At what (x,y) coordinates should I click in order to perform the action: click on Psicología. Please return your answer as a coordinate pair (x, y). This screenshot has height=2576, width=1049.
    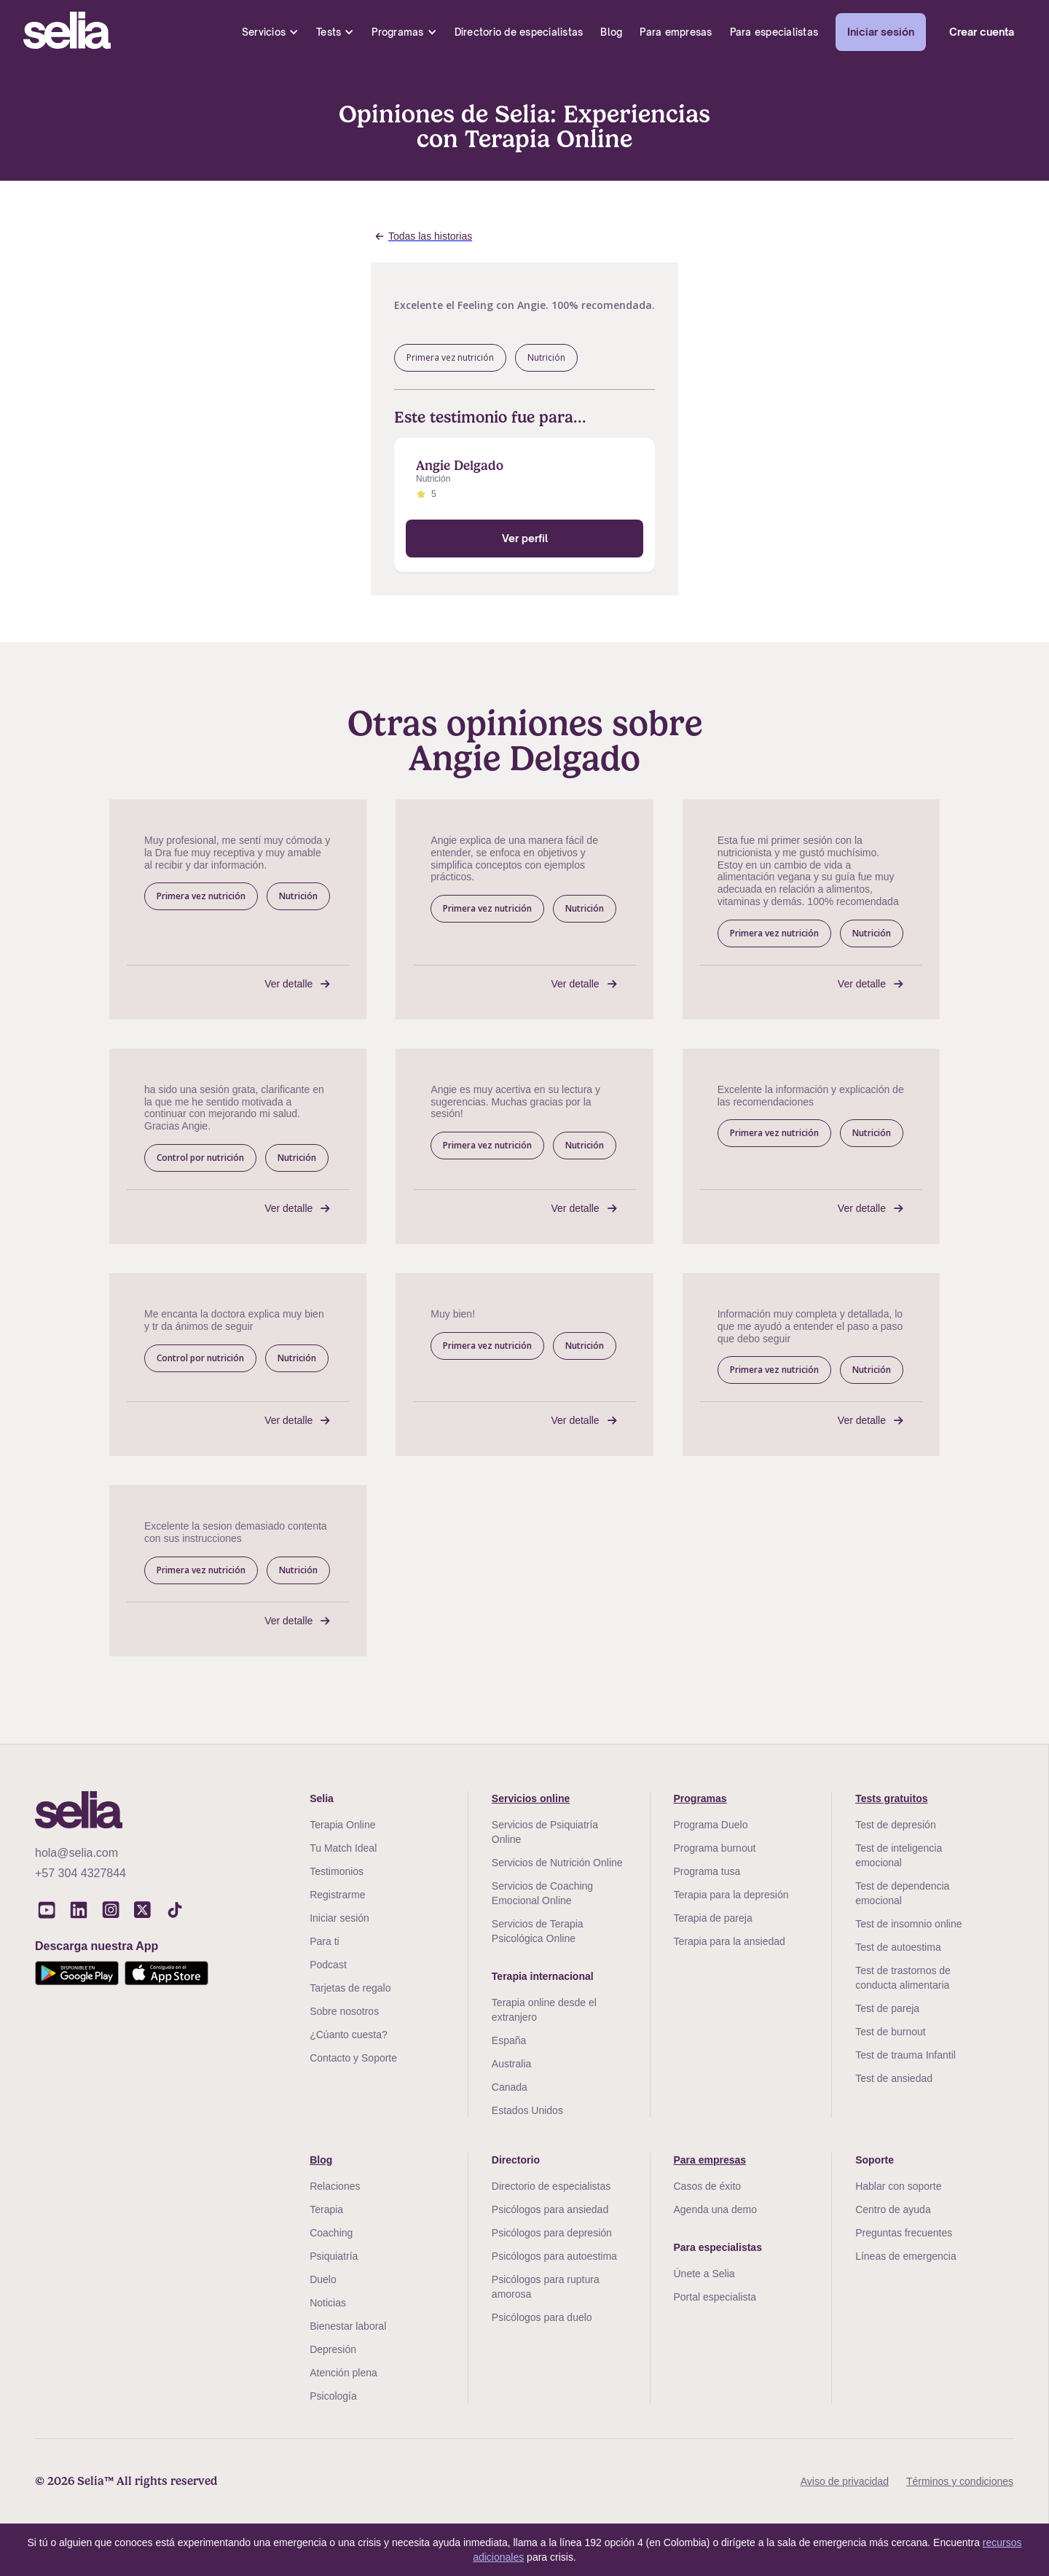
    Looking at the image, I should click on (333, 2396).